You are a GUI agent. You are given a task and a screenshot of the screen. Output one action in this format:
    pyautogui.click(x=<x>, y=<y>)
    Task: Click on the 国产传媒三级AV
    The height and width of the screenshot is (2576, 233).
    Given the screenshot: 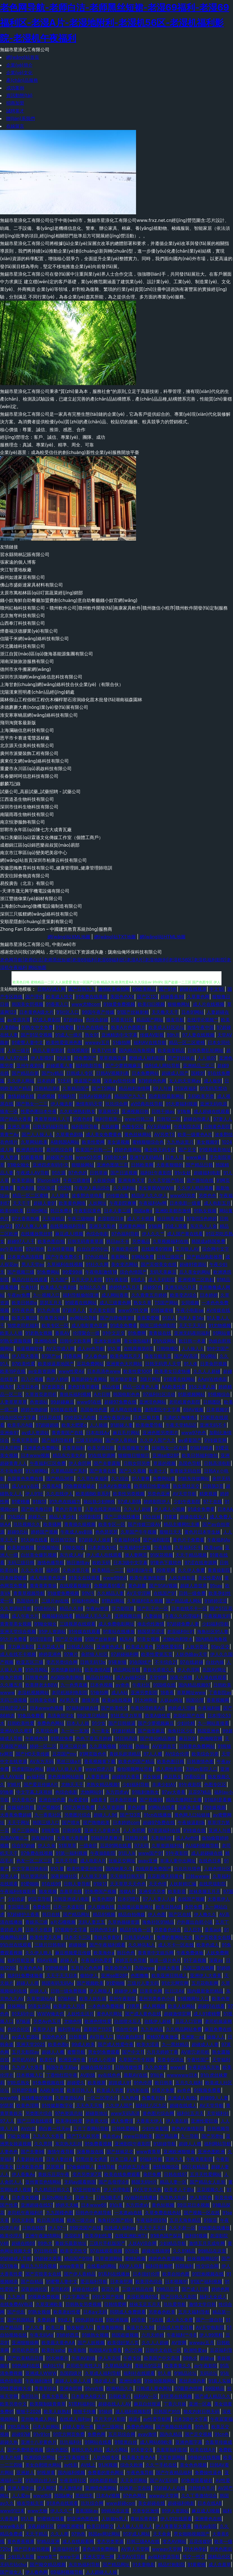 What is the action you would take?
    pyautogui.click(x=144, y=1524)
    